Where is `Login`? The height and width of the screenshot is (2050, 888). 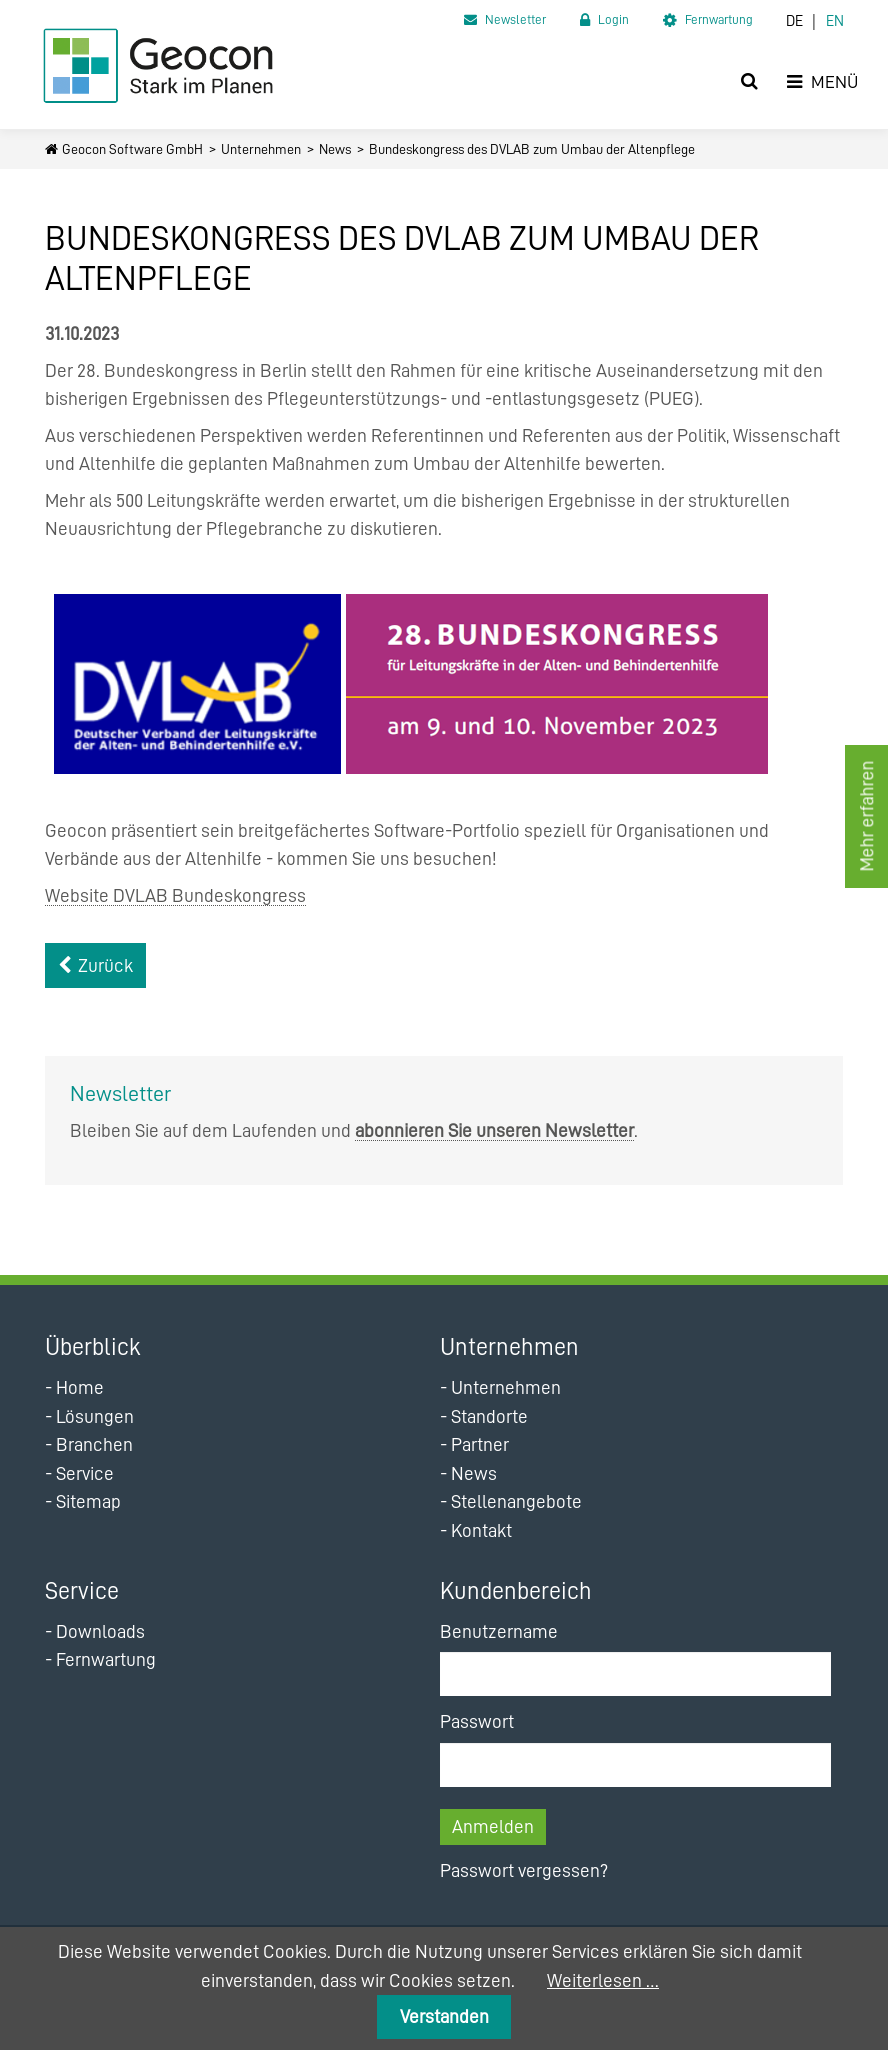
Login is located at coordinates (613, 19).